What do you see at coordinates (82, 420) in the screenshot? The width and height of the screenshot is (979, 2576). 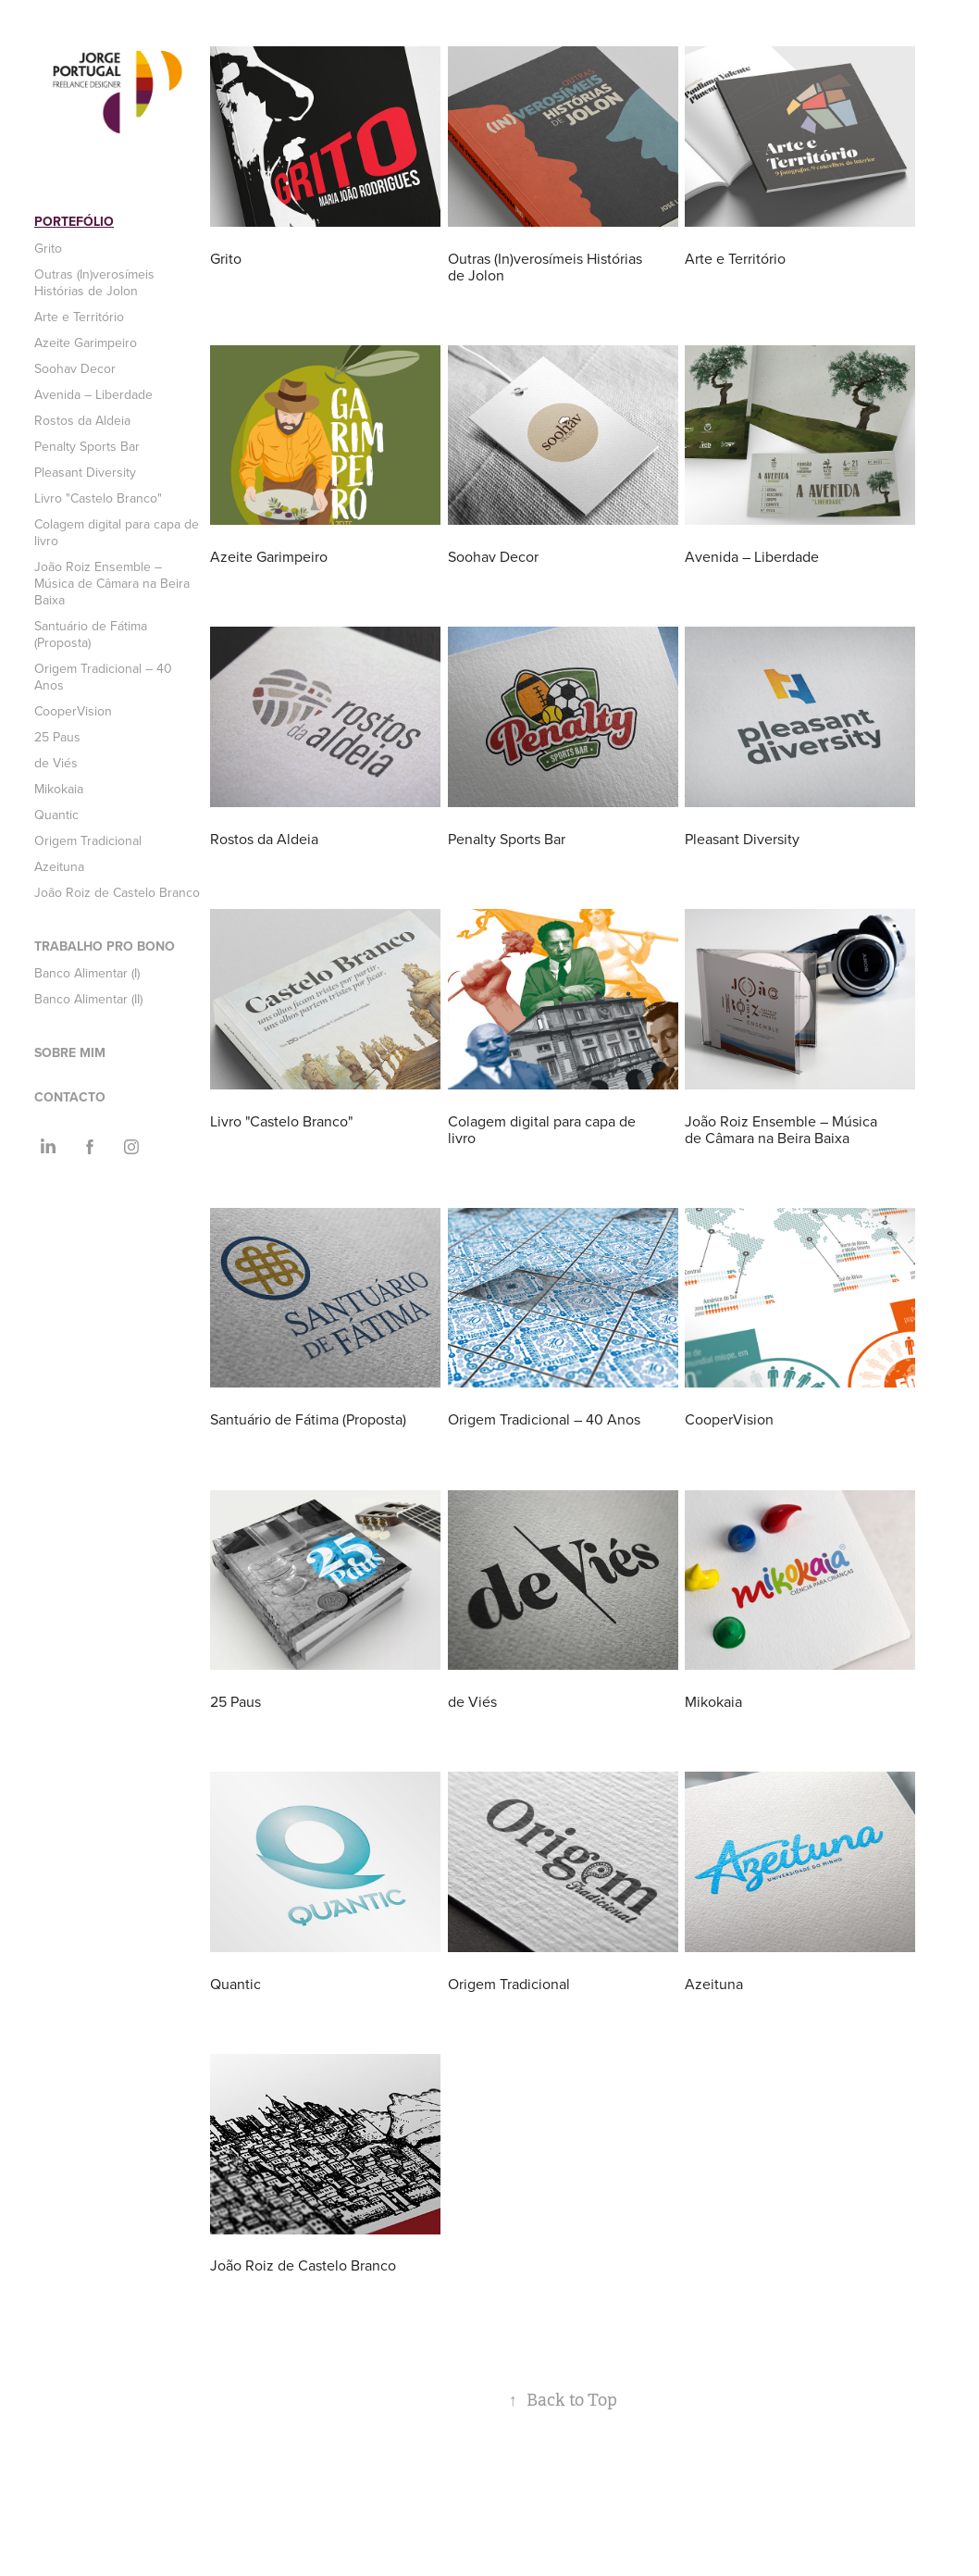 I see `Rostos da Aldeia` at bounding box center [82, 420].